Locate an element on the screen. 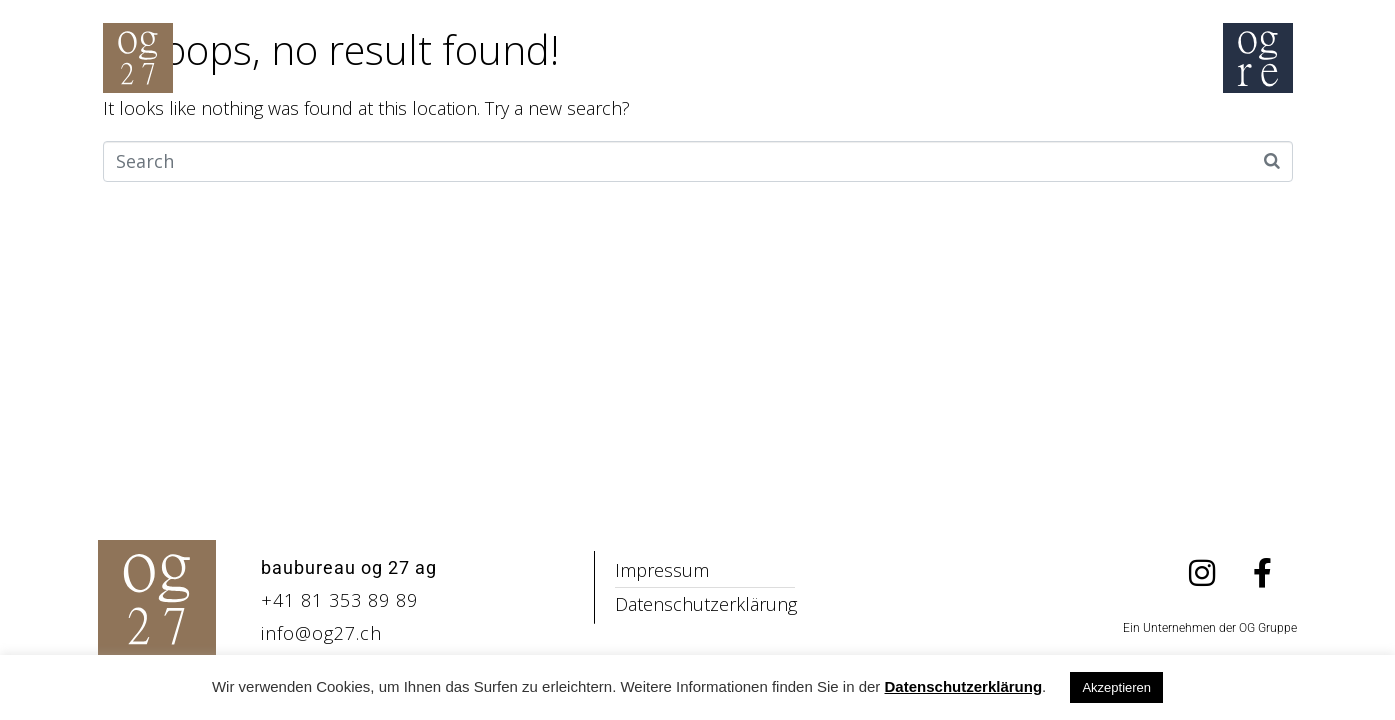 The image size is (1395, 720). info@og27.ch is located at coordinates (321, 633).